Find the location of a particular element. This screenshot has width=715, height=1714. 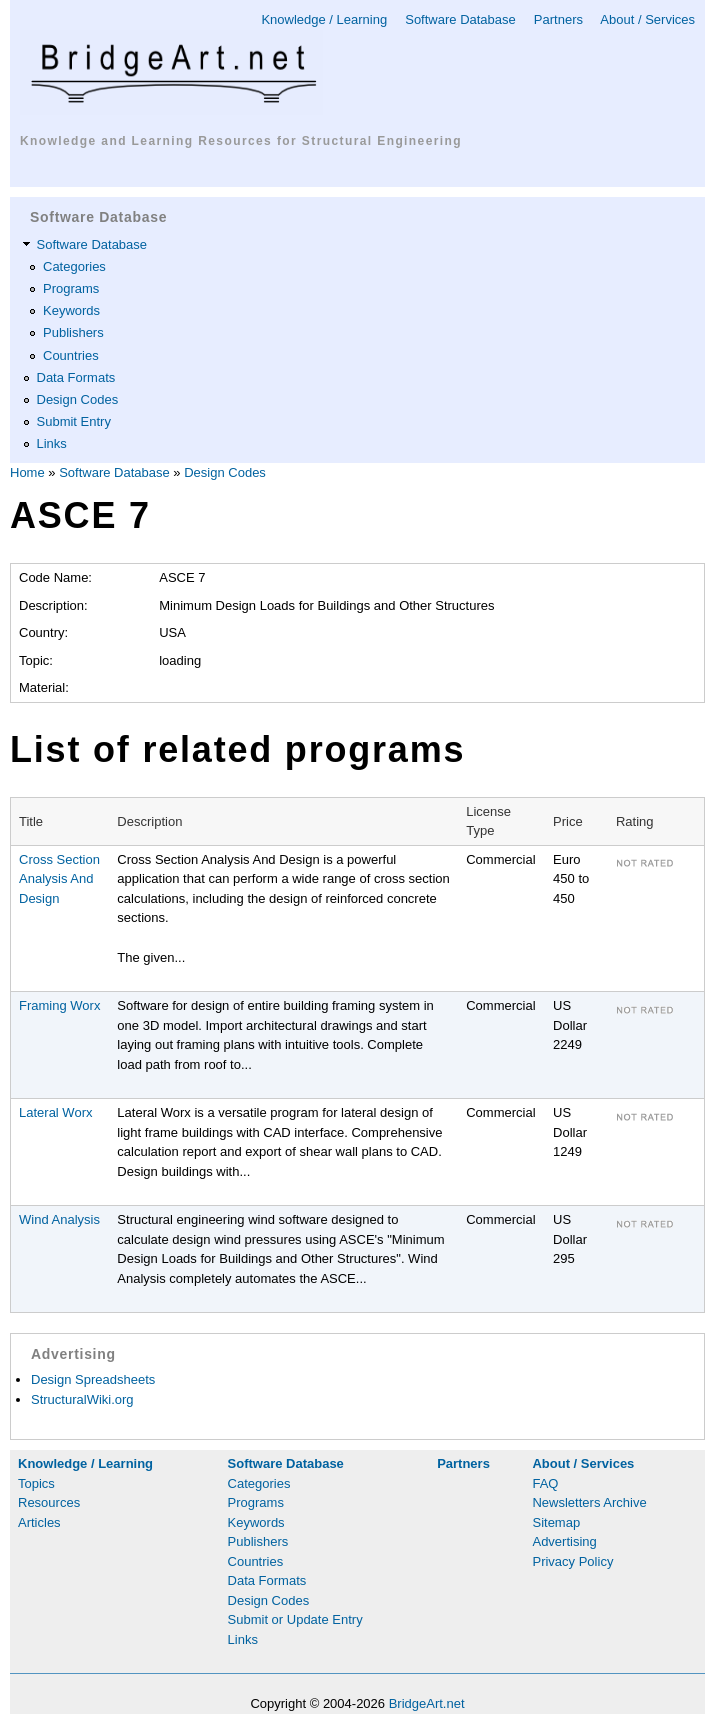

StructuralWiki.org is located at coordinates (82, 1399).